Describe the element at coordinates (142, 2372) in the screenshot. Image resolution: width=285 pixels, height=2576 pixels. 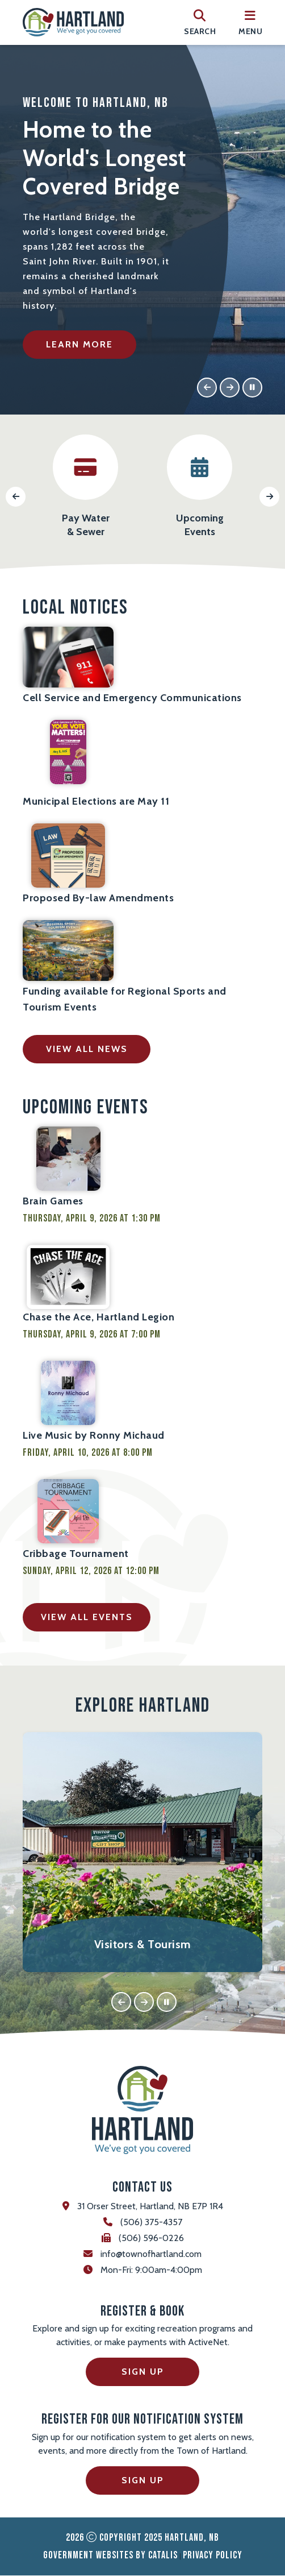
I see `Sign Up` at that location.